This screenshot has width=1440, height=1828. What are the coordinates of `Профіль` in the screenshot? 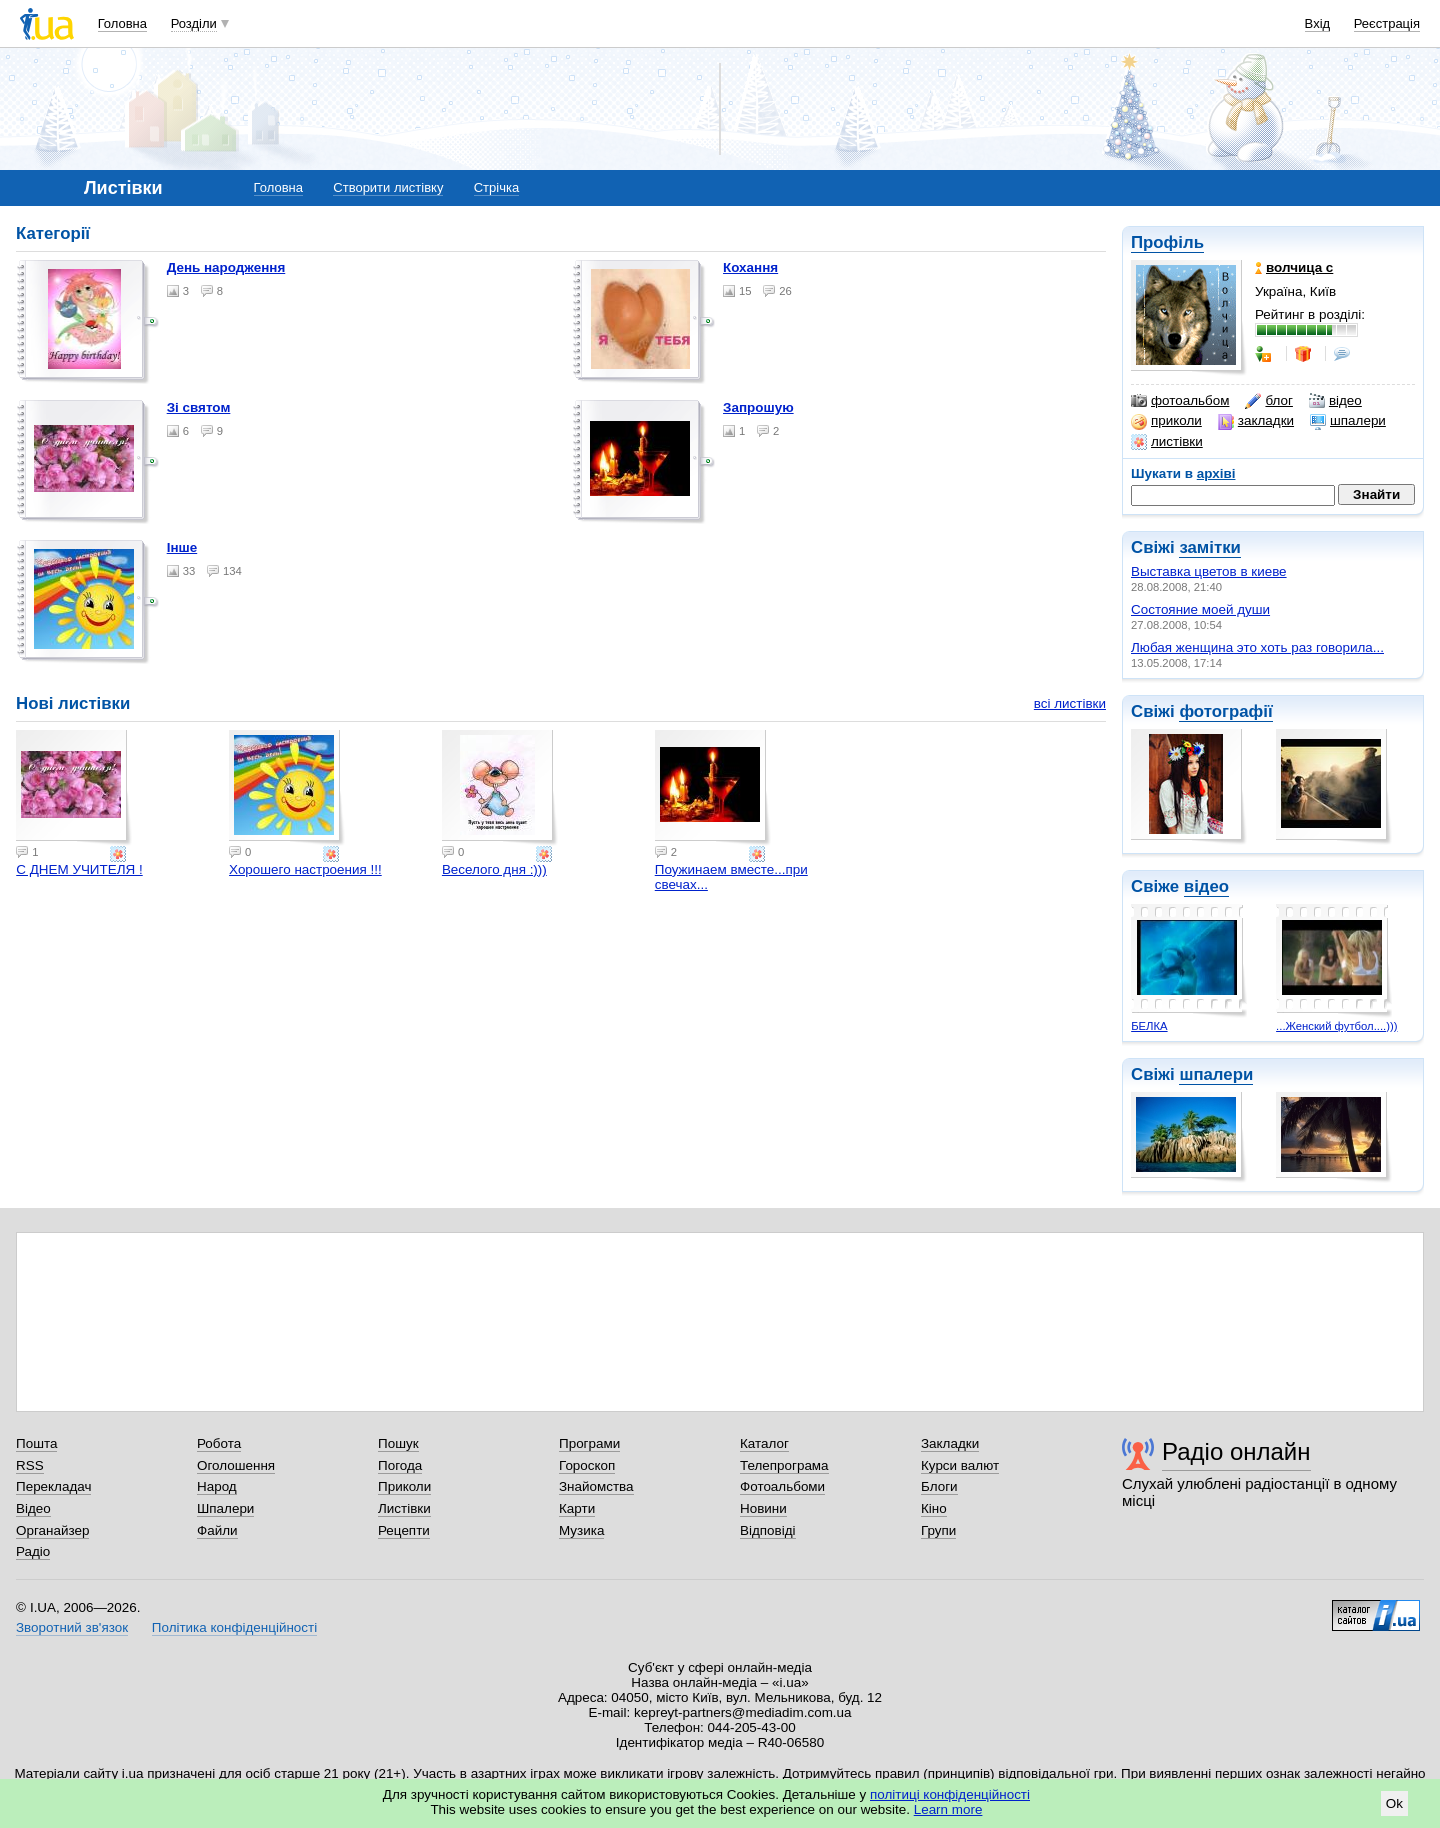 It's located at (1167, 242).